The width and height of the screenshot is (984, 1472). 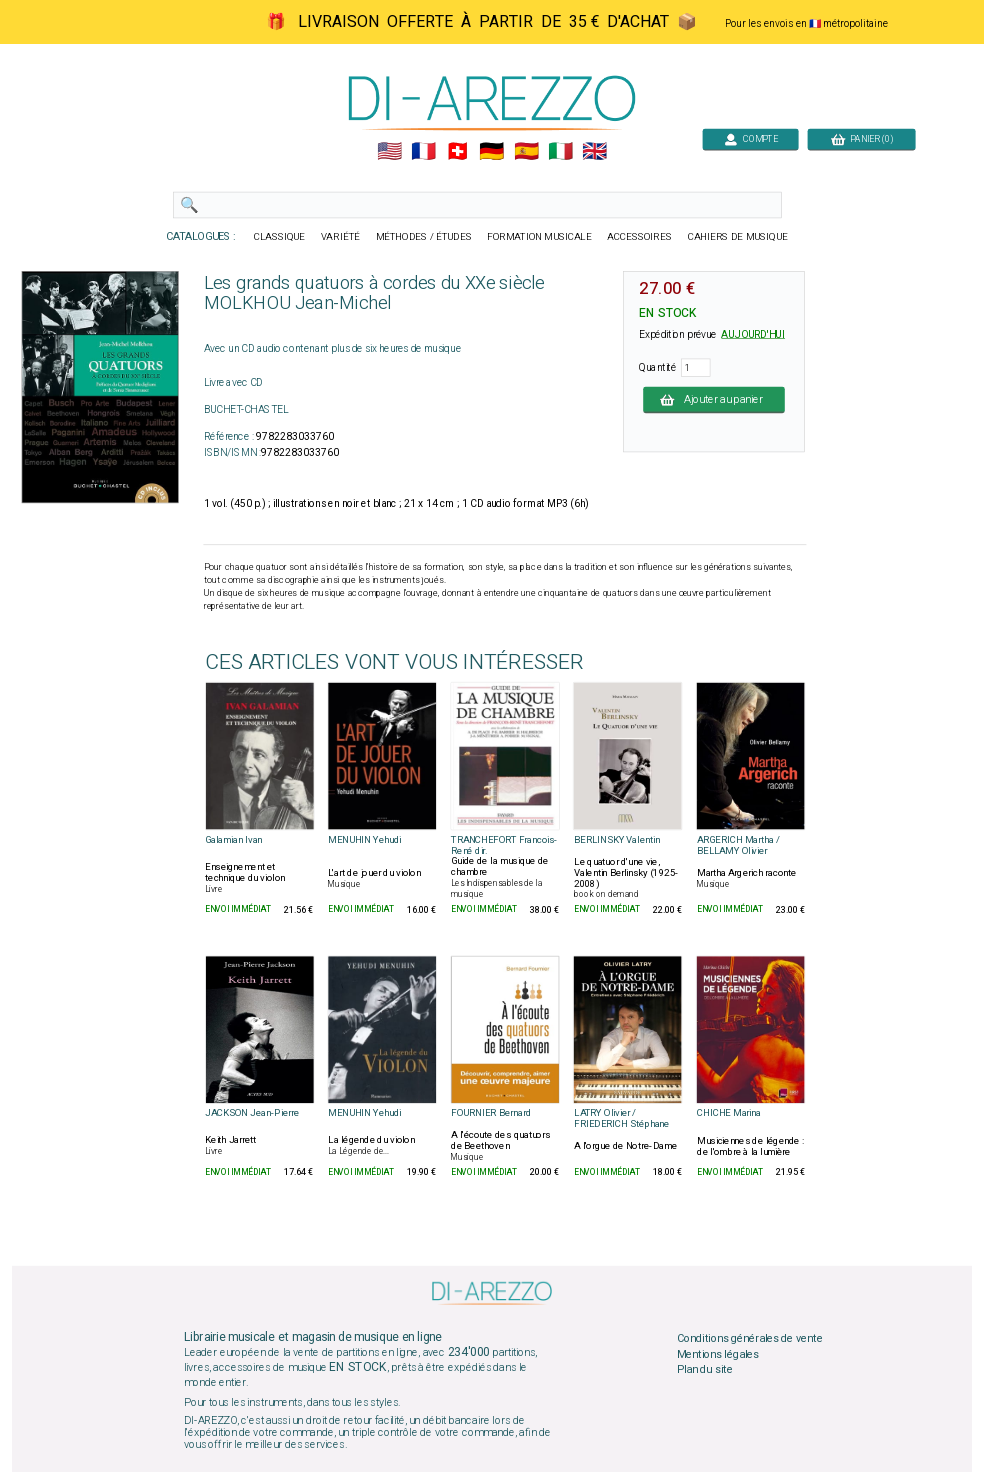 What do you see at coordinates (718, 1354) in the screenshot?
I see `Mentions légales` at bounding box center [718, 1354].